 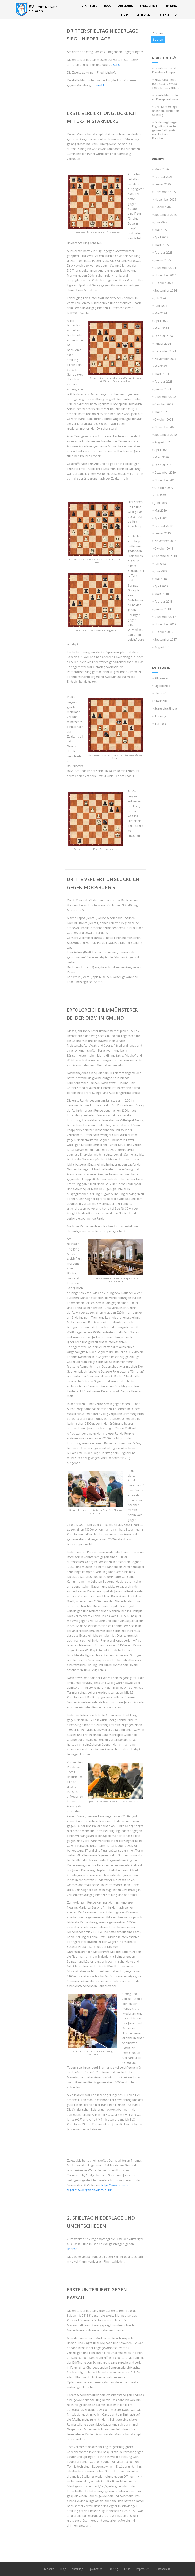 I want to click on Dezember 2023, so click(x=165, y=351).